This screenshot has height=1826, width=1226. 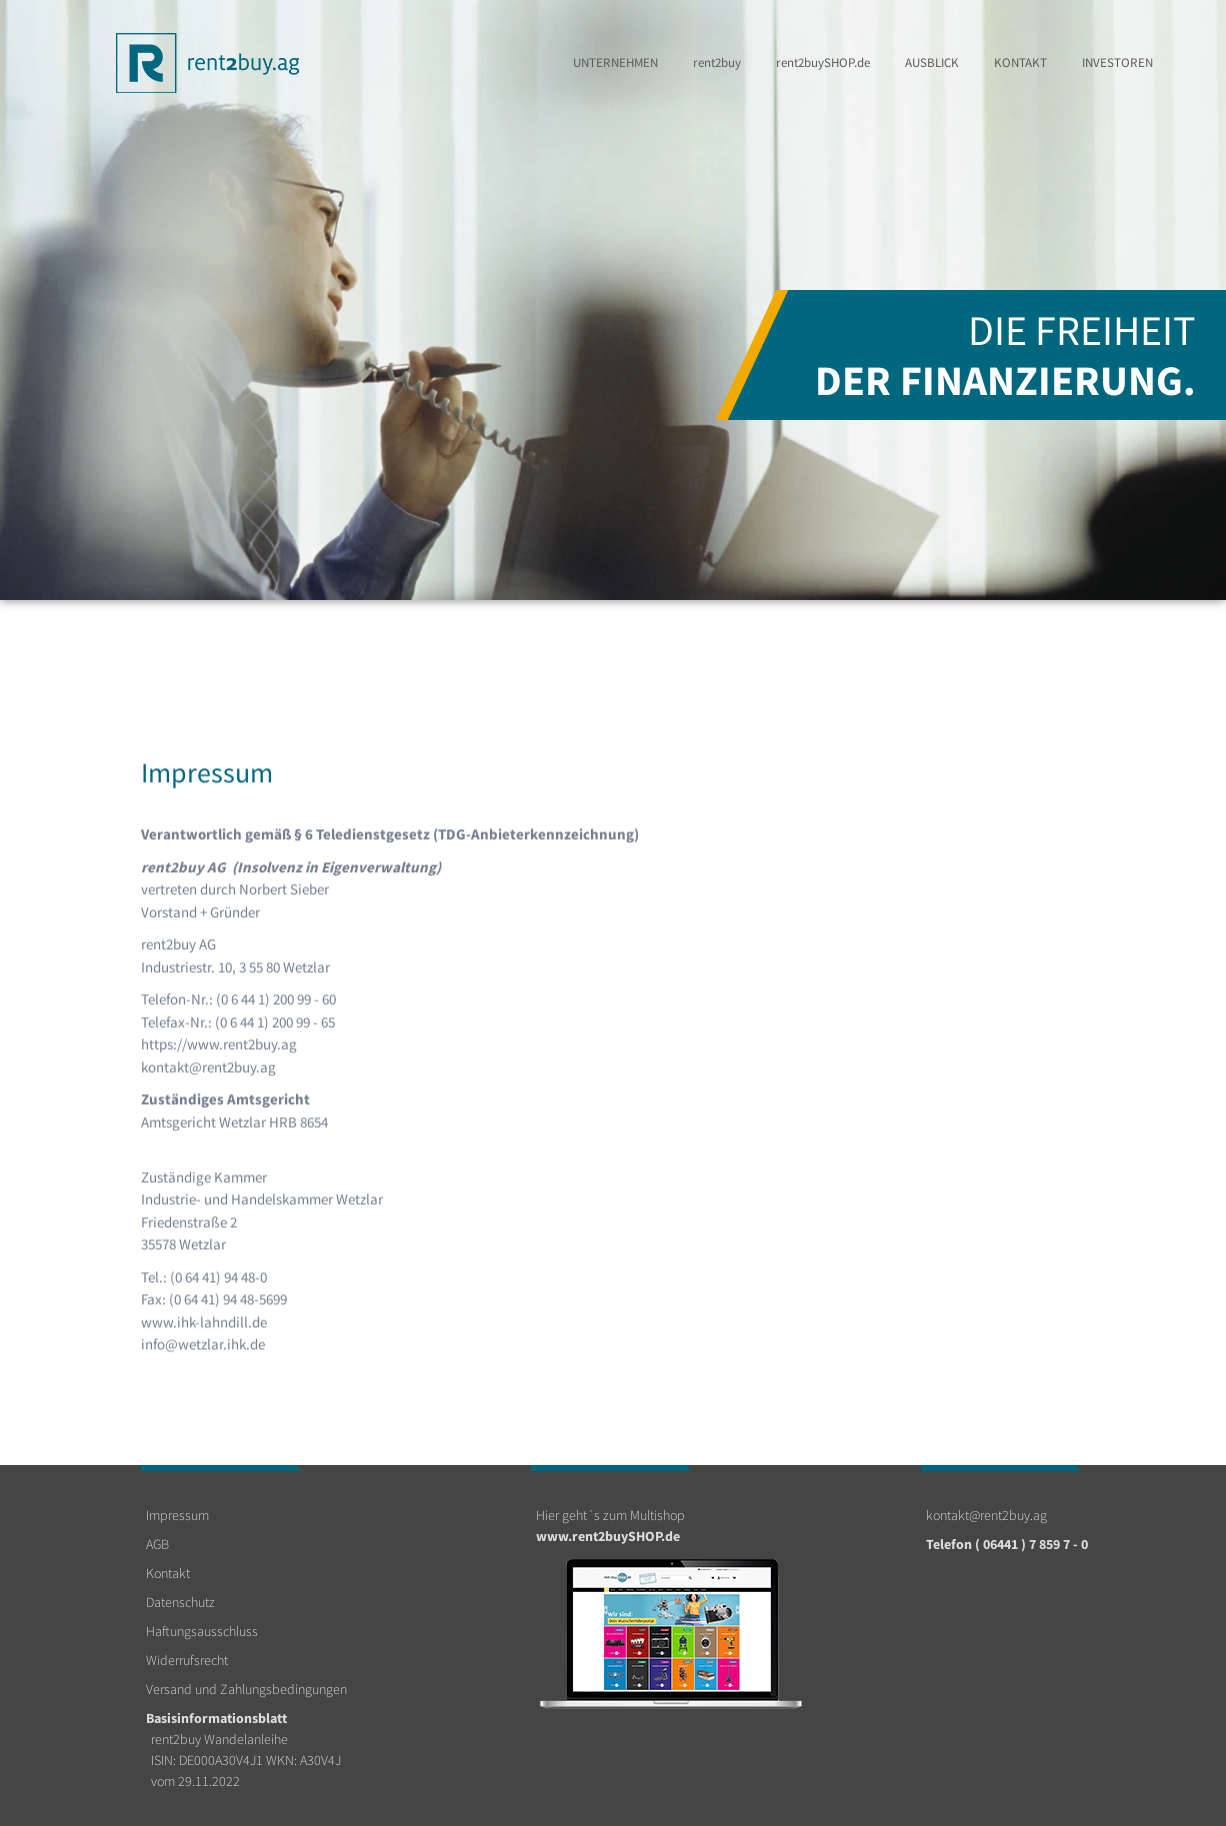 What do you see at coordinates (717, 62) in the screenshot?
I see `rent2buy` at bounding box center [717, 62].